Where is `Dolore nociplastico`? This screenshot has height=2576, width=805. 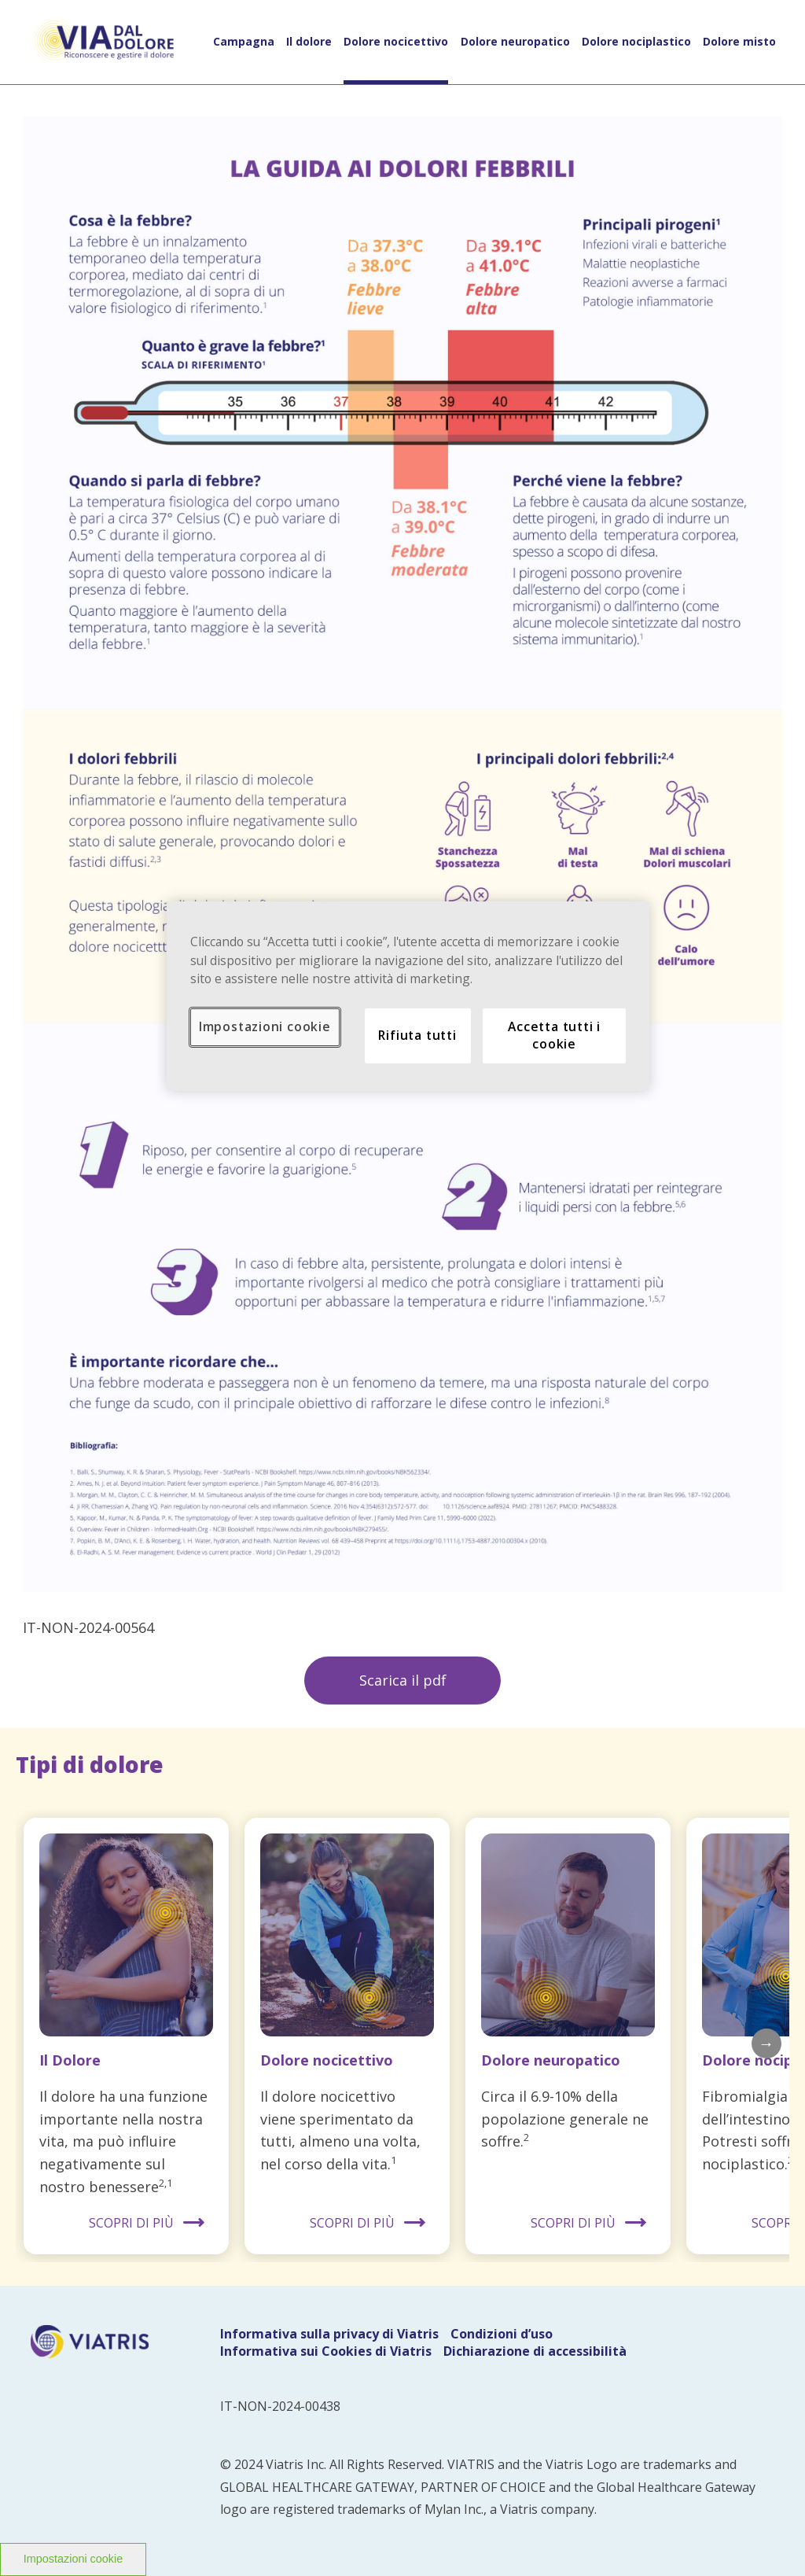 Dolore nociplastico is located at coordinates (636, 42).